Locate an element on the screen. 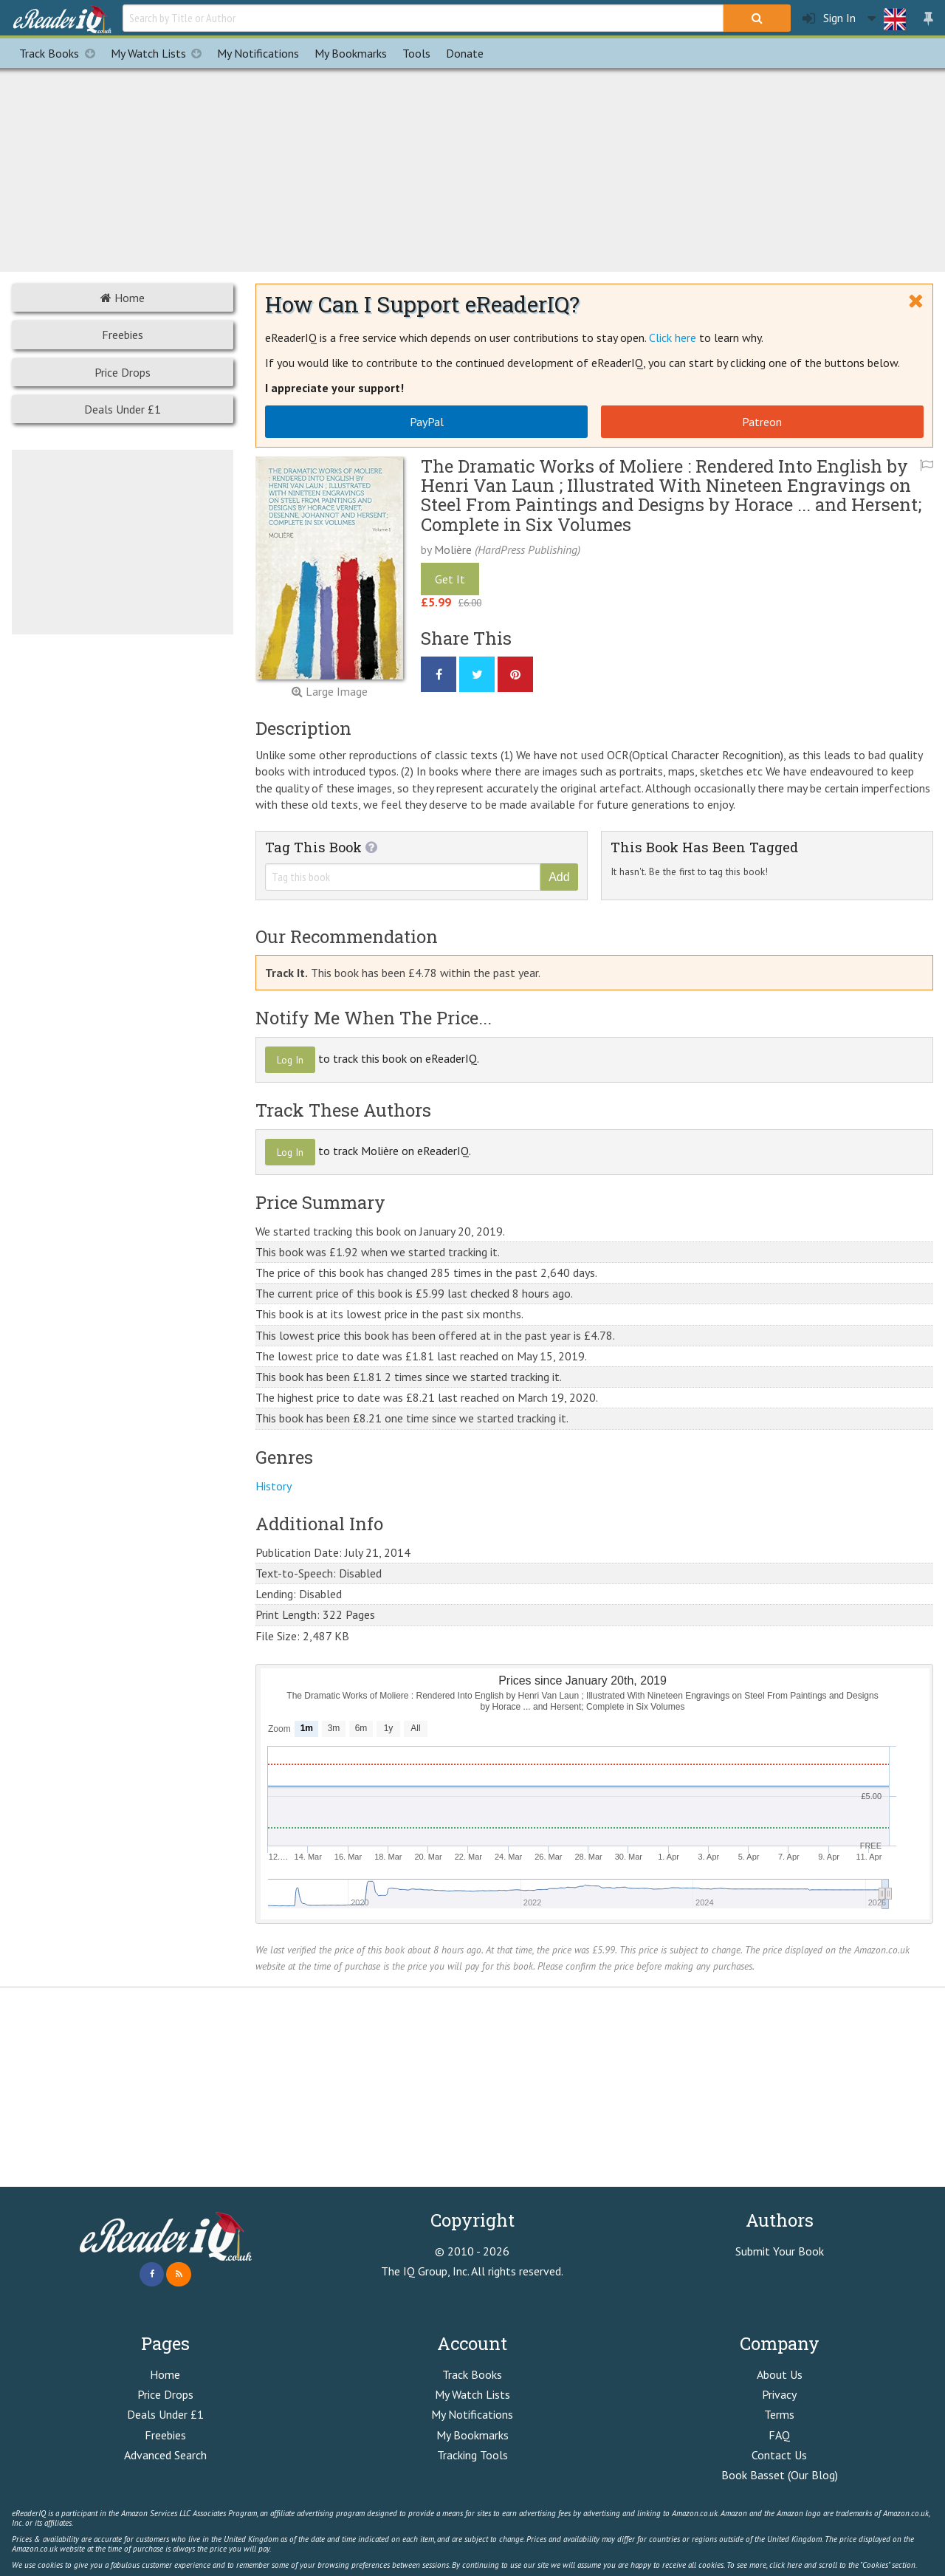  My Notifications is located at coordinates (472, 2414).